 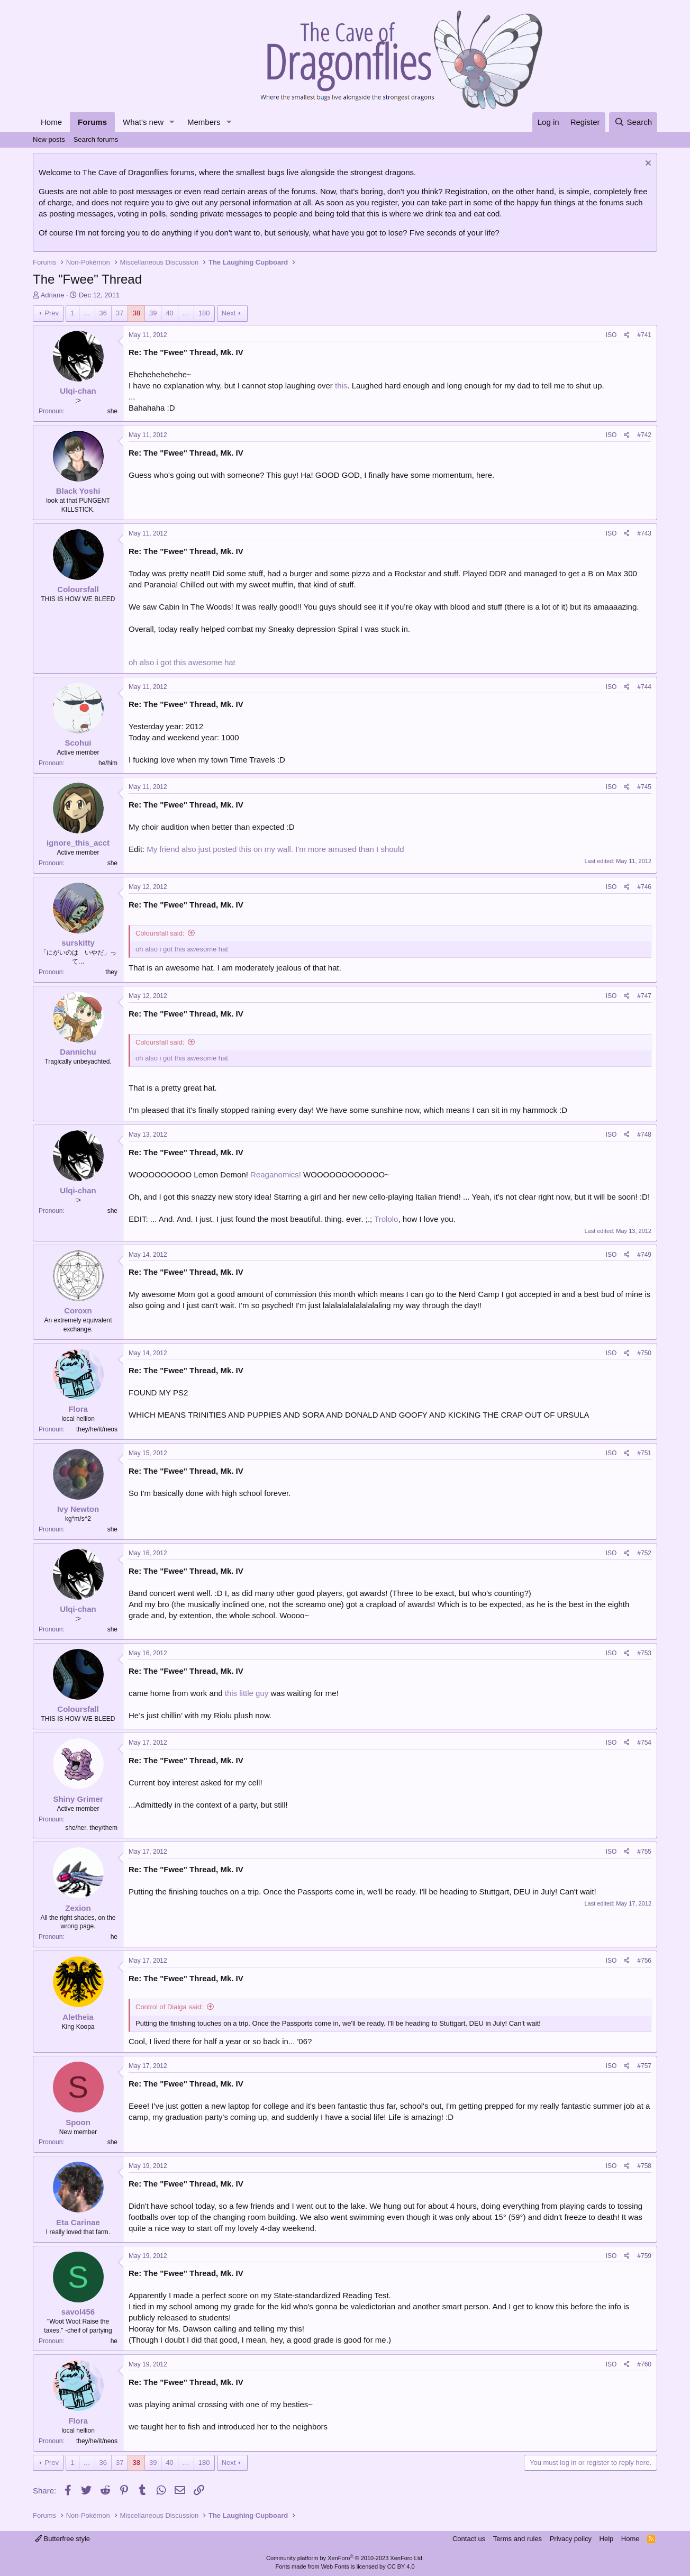 I want to click on [button], so click(x=172, y=122).